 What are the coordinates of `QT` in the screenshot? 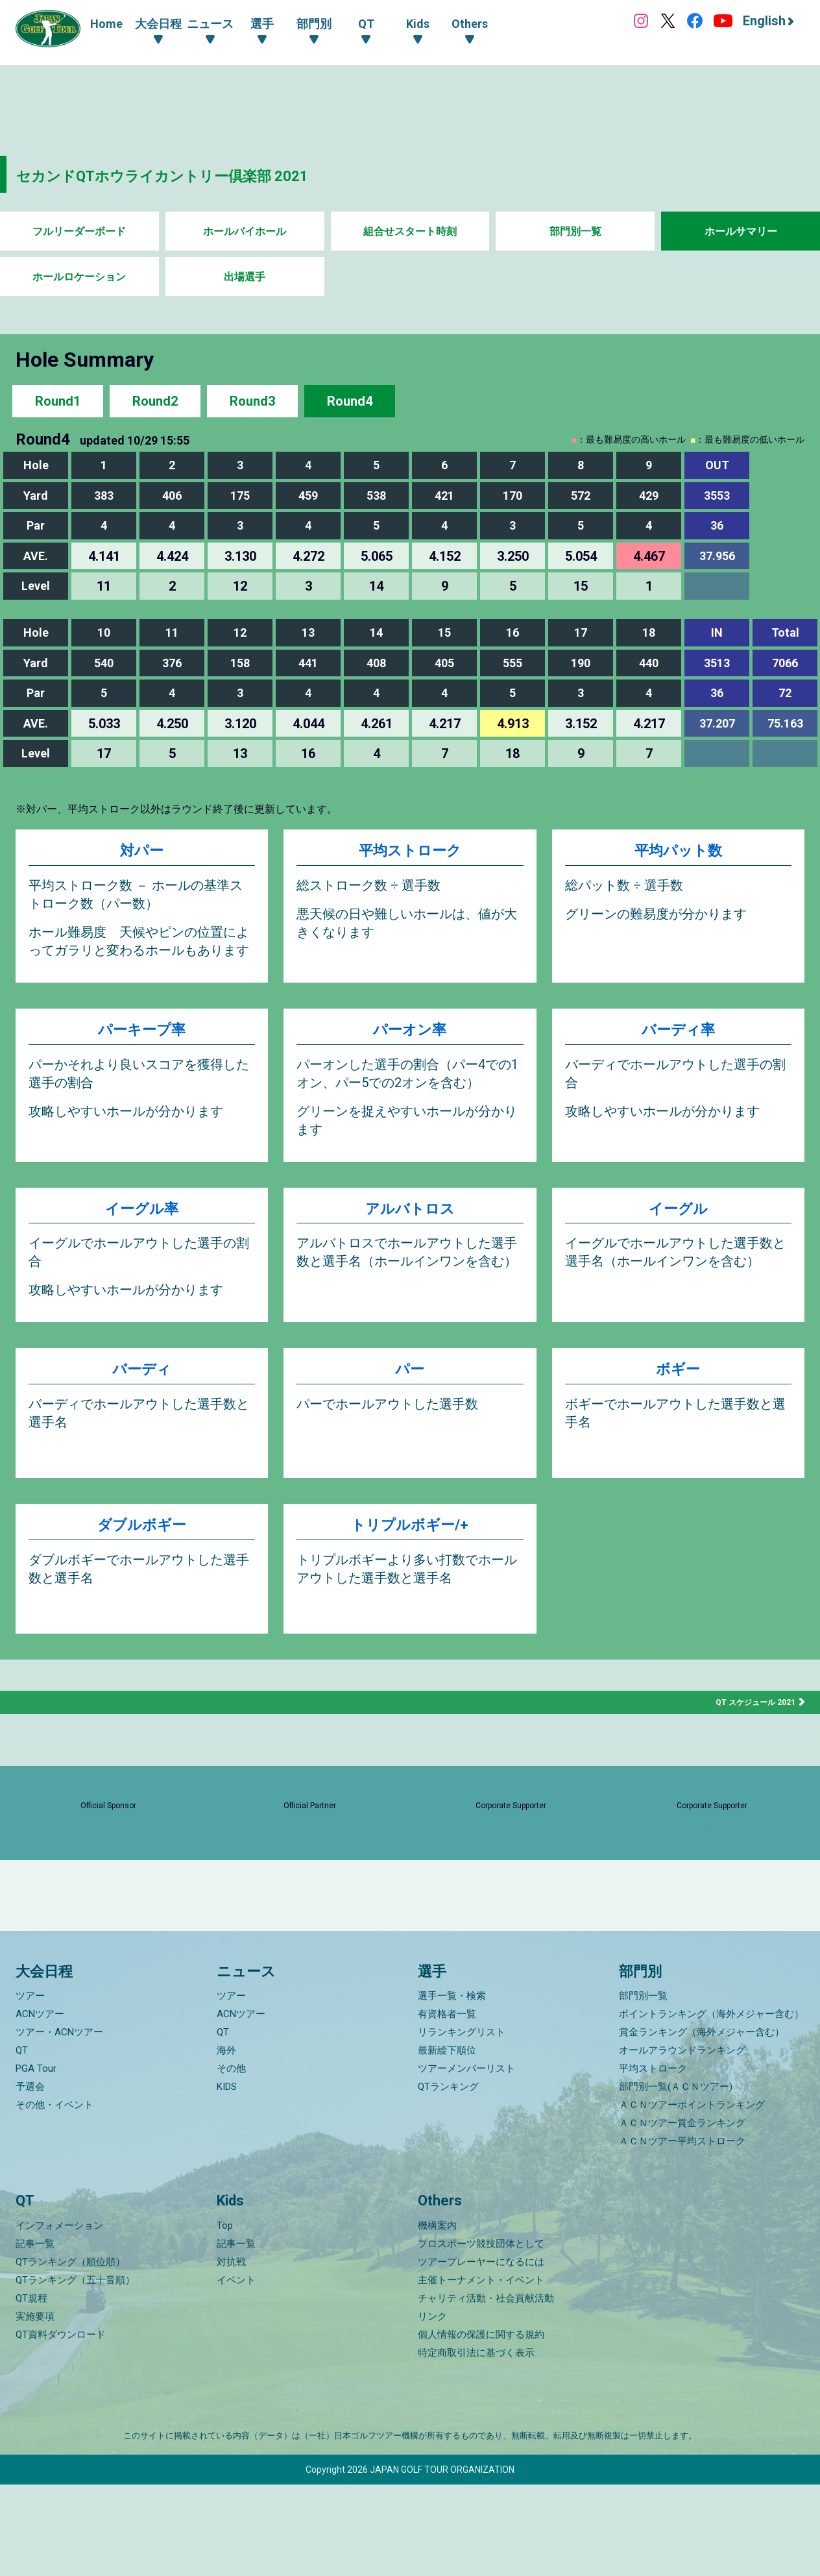 It's located at (22, 2142).